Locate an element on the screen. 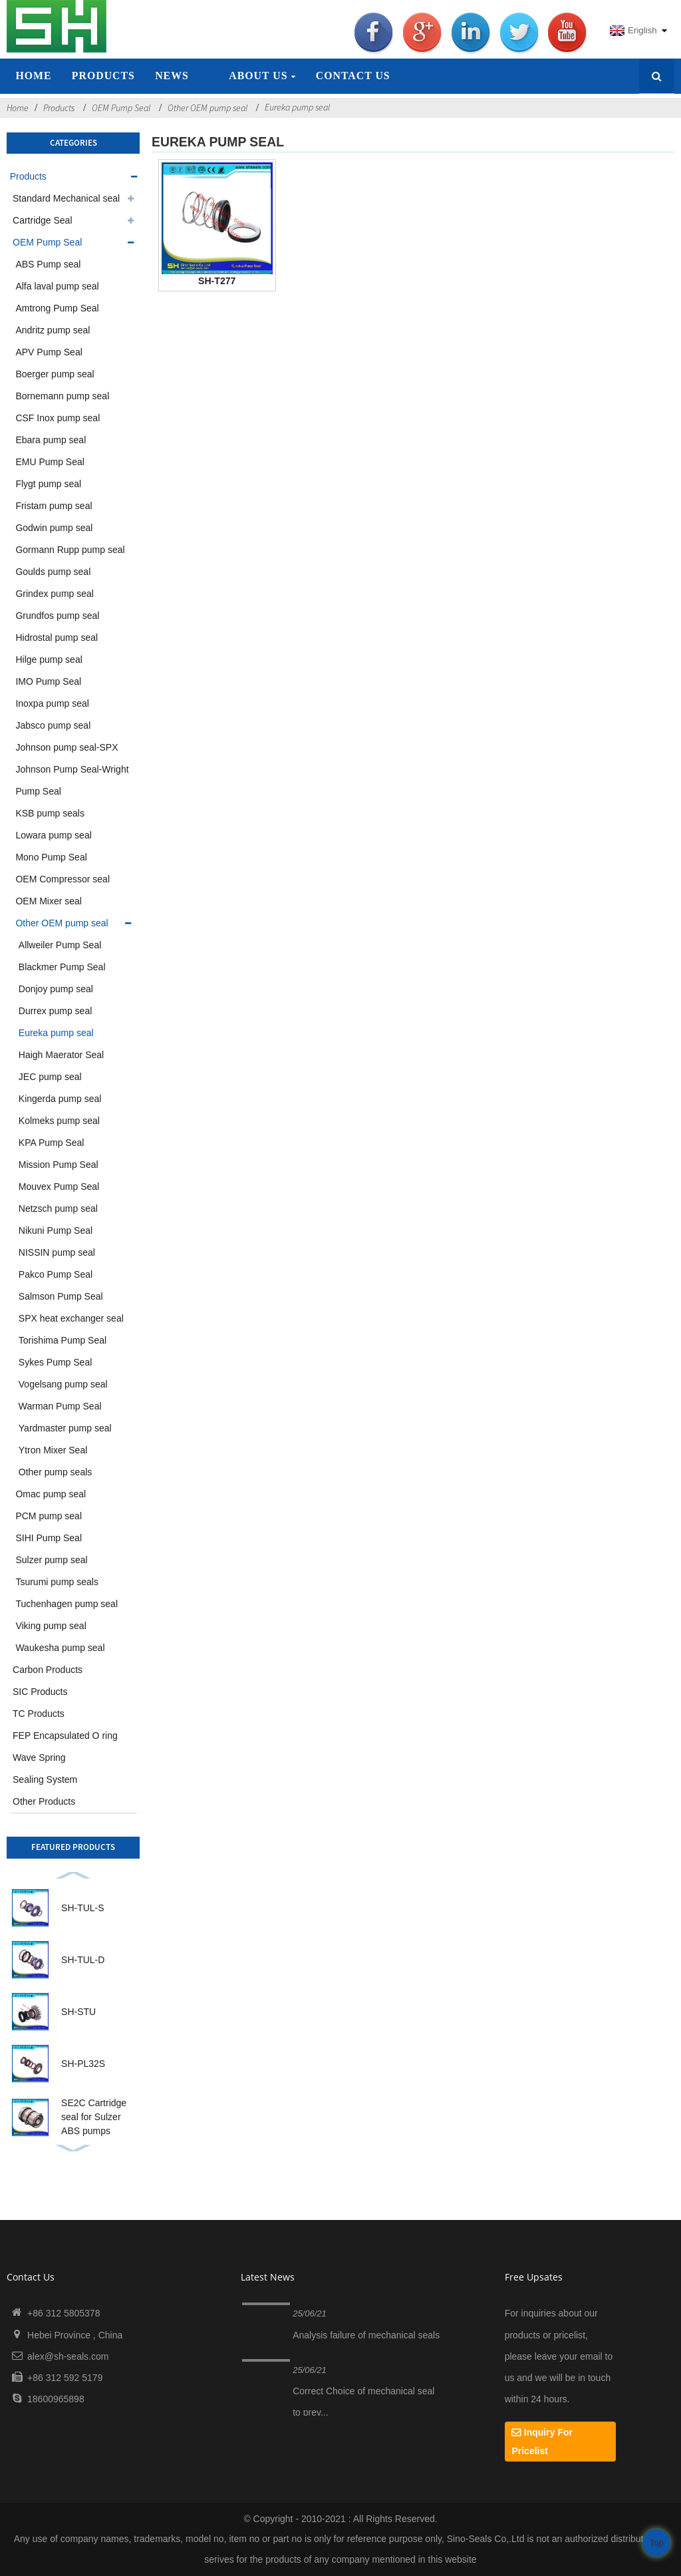  SH-STU is located at coordinates (78, 2011).